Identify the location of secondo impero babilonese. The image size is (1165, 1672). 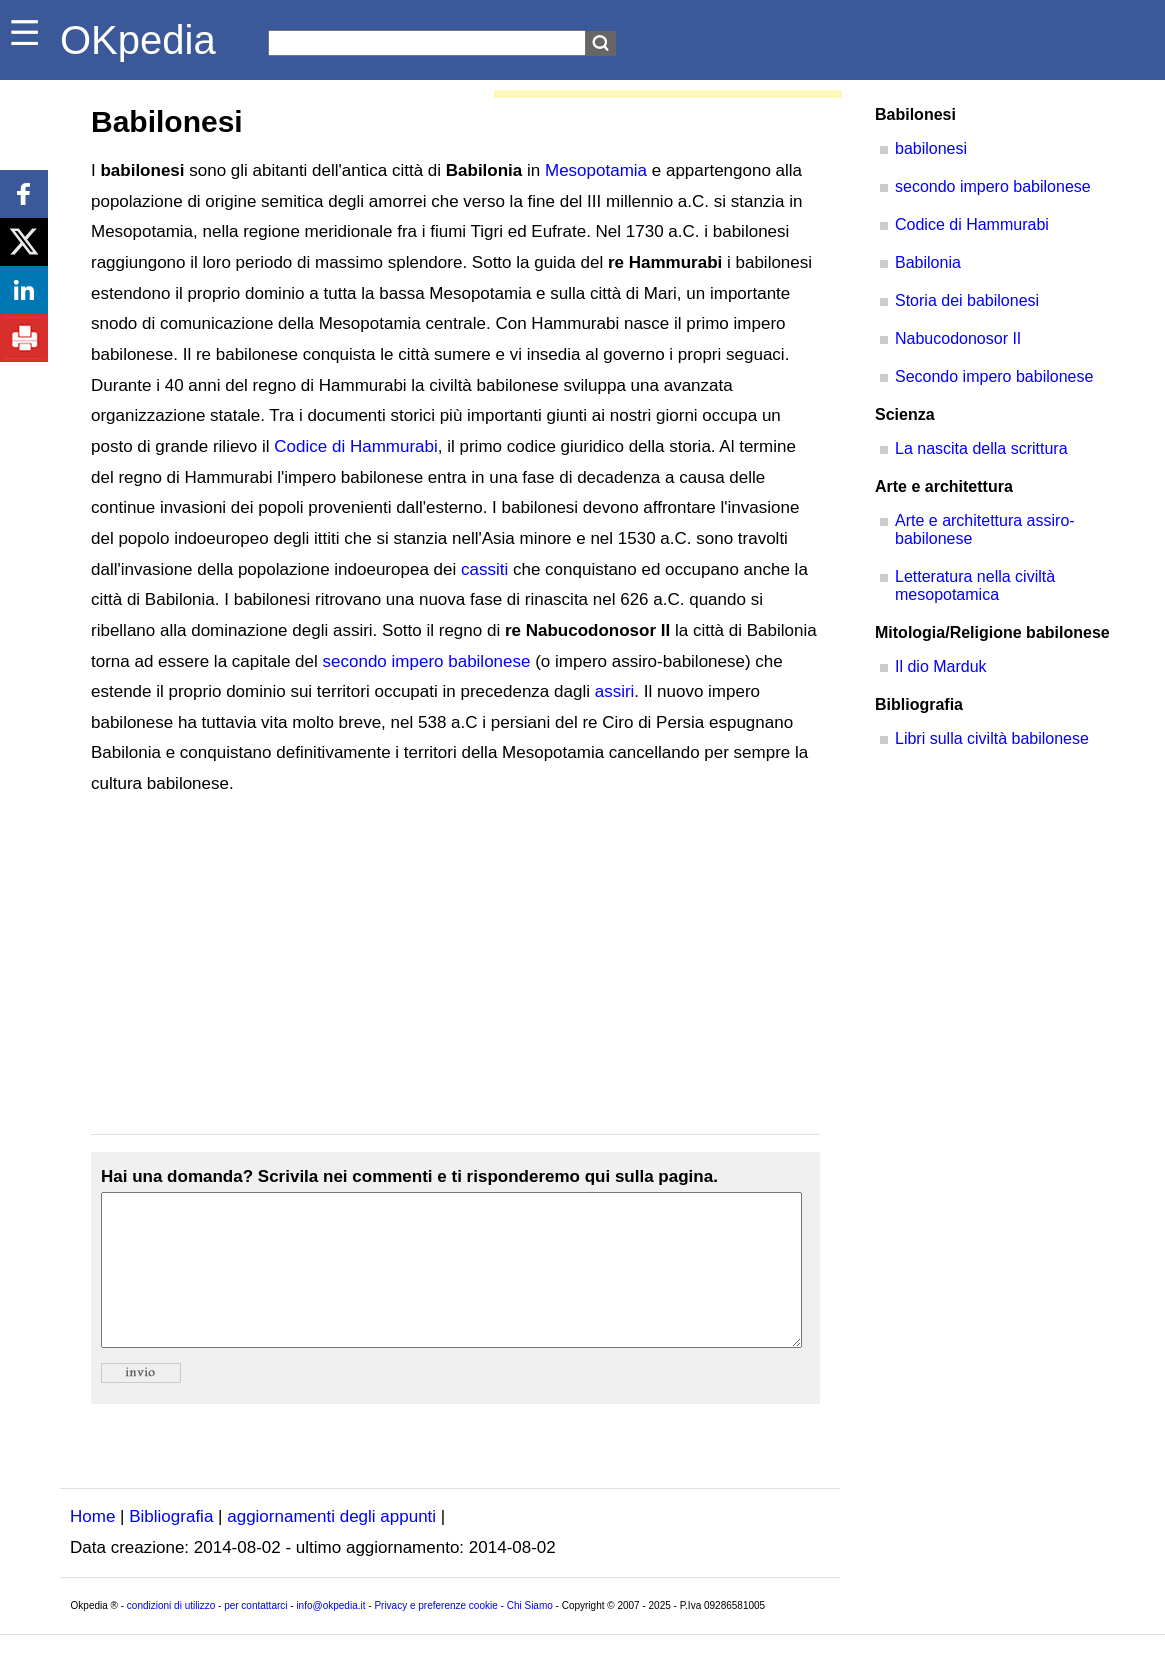
(427, 661).